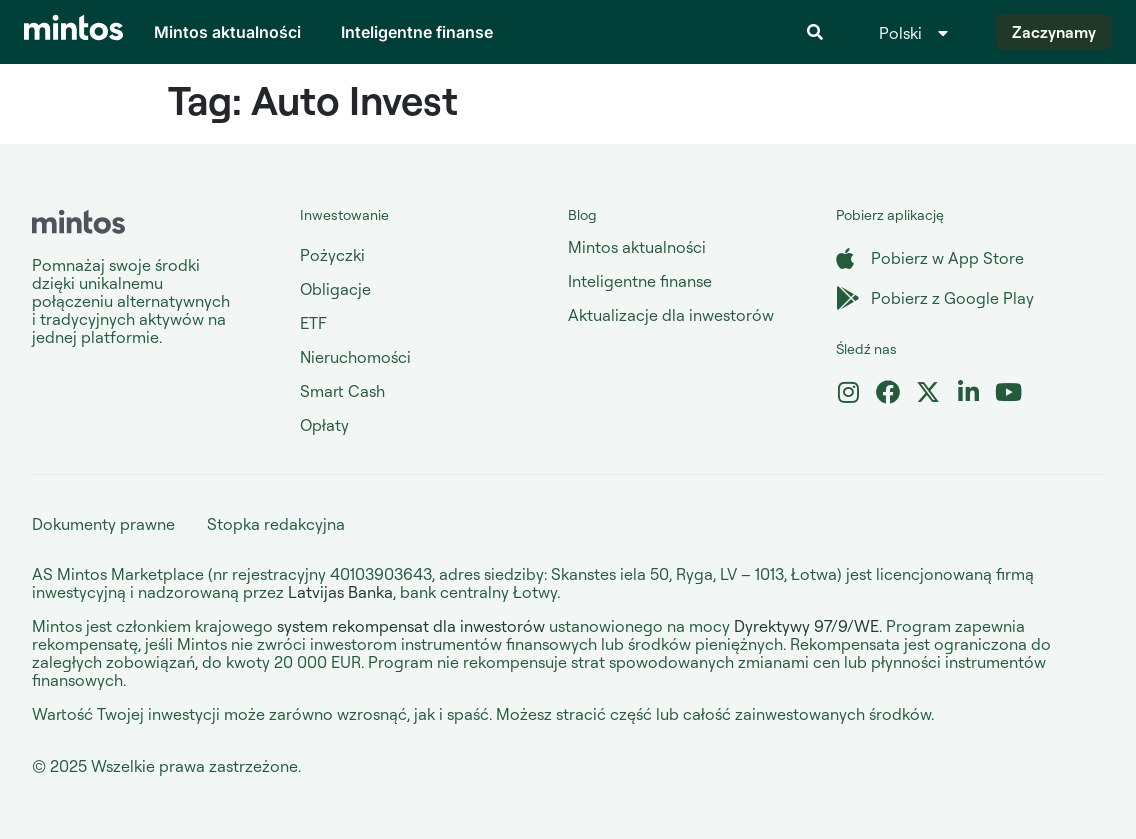 This screenshot has height=839, width=1136. I want to click on Latvijas Banka, so click(340, 592).